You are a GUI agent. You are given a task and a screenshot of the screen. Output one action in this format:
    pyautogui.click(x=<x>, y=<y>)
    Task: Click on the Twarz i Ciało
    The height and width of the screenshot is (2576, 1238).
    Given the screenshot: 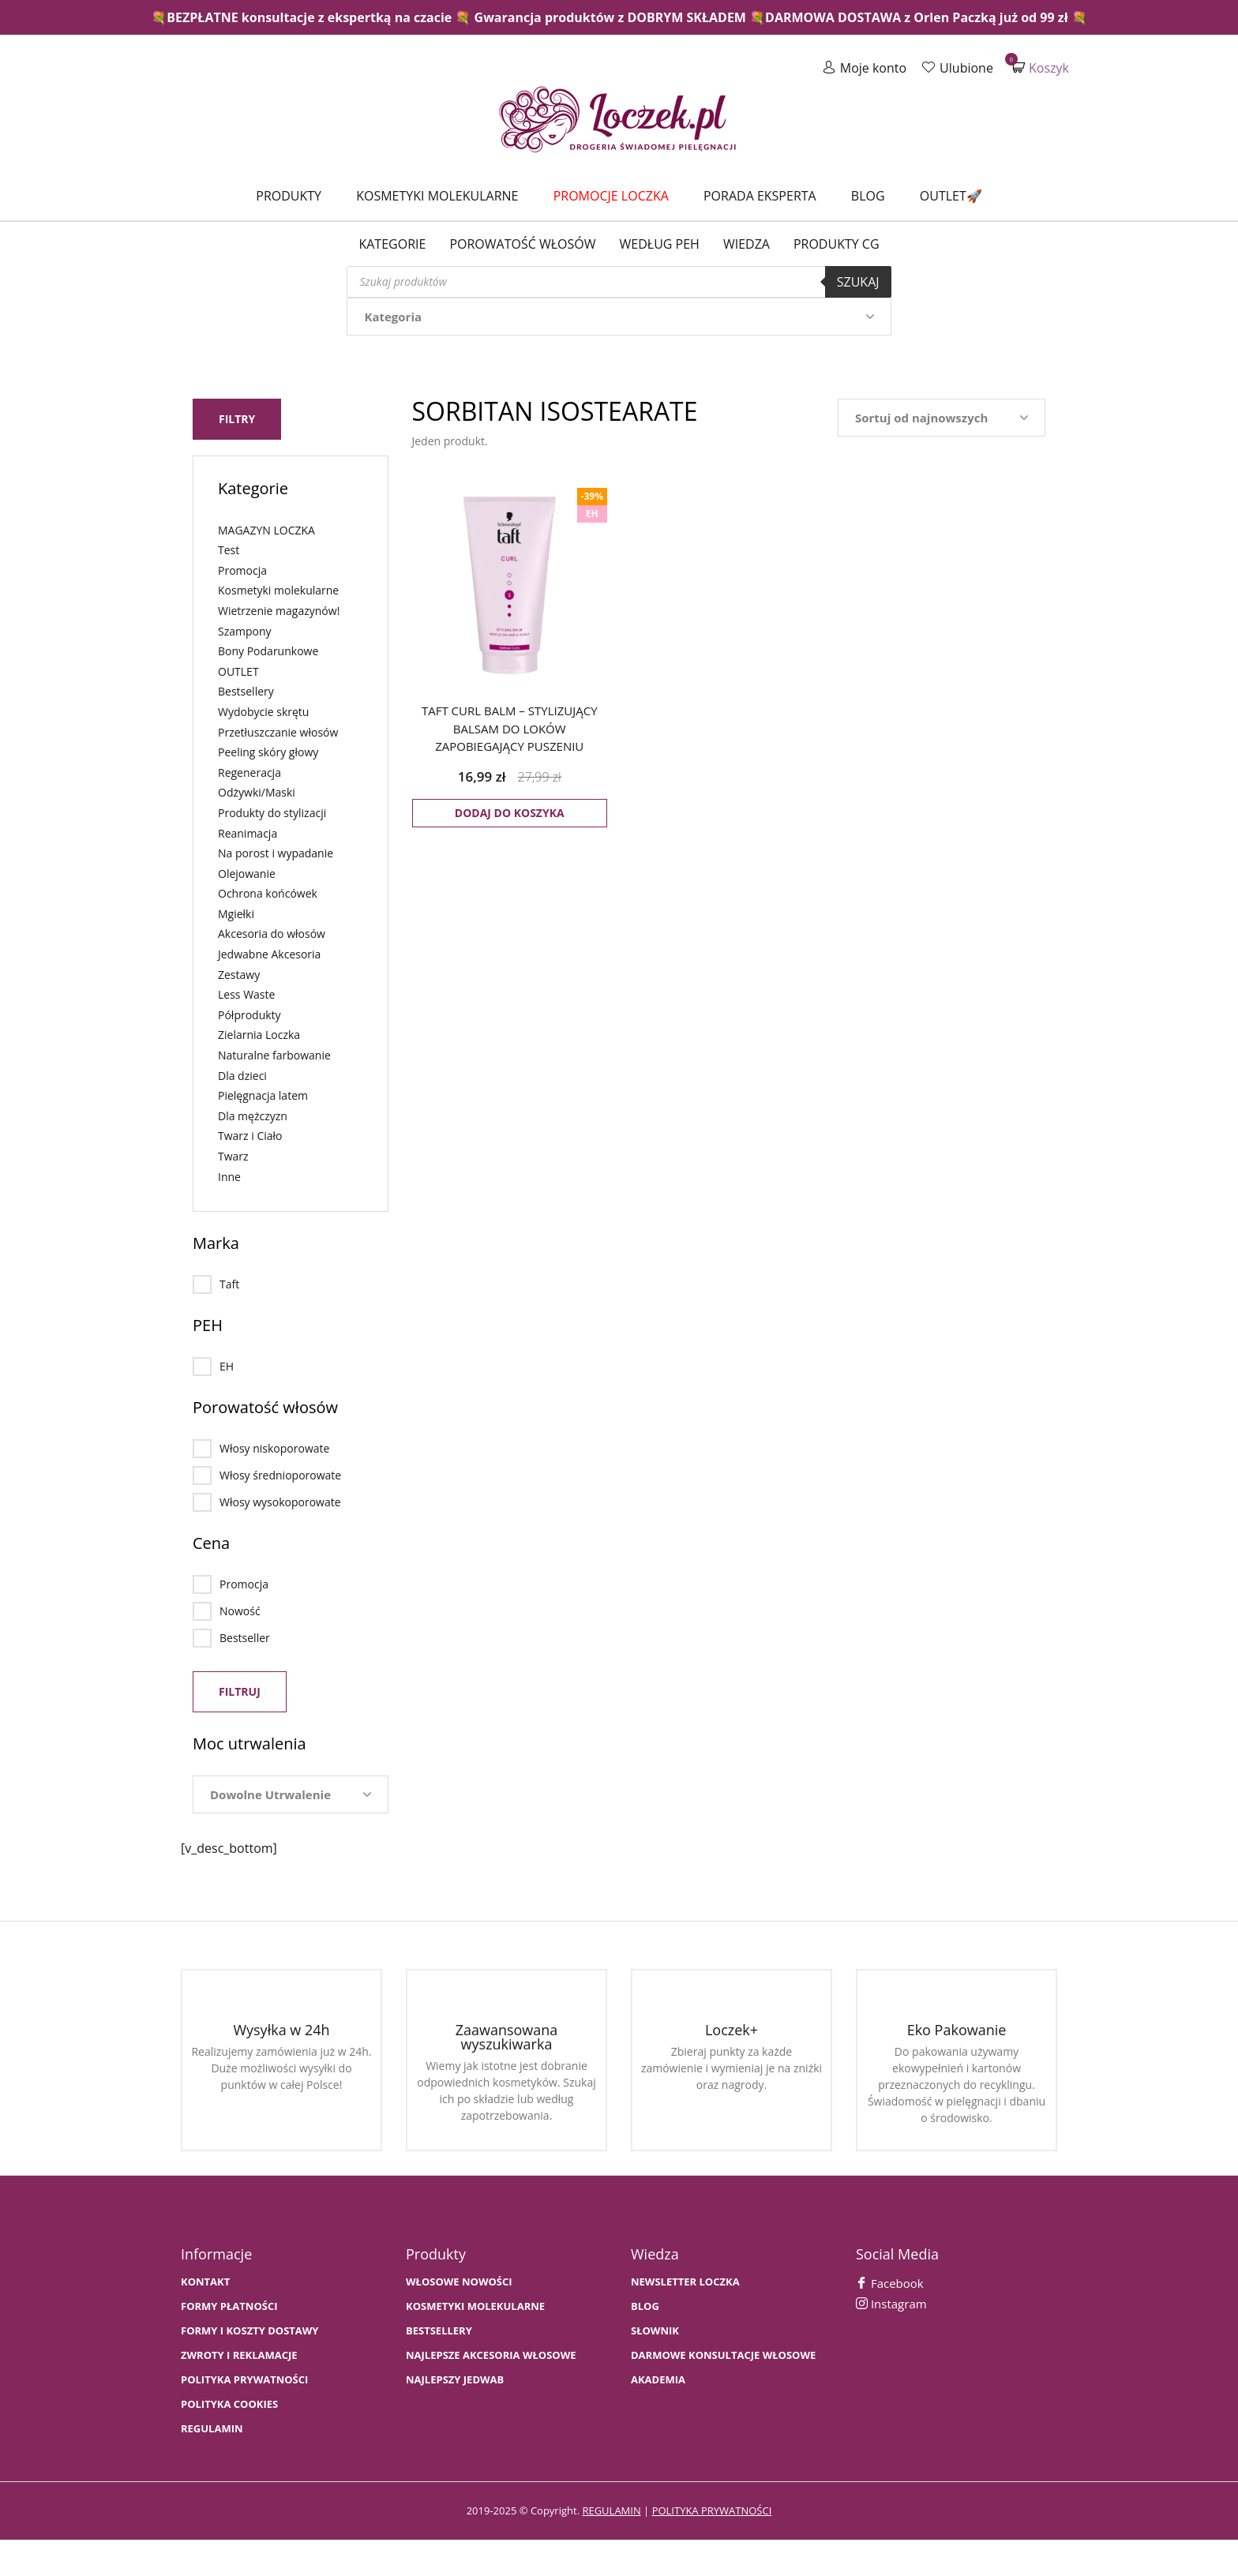 What is the action you would take?
    pyautogui.click(x=250, y=1135)
    